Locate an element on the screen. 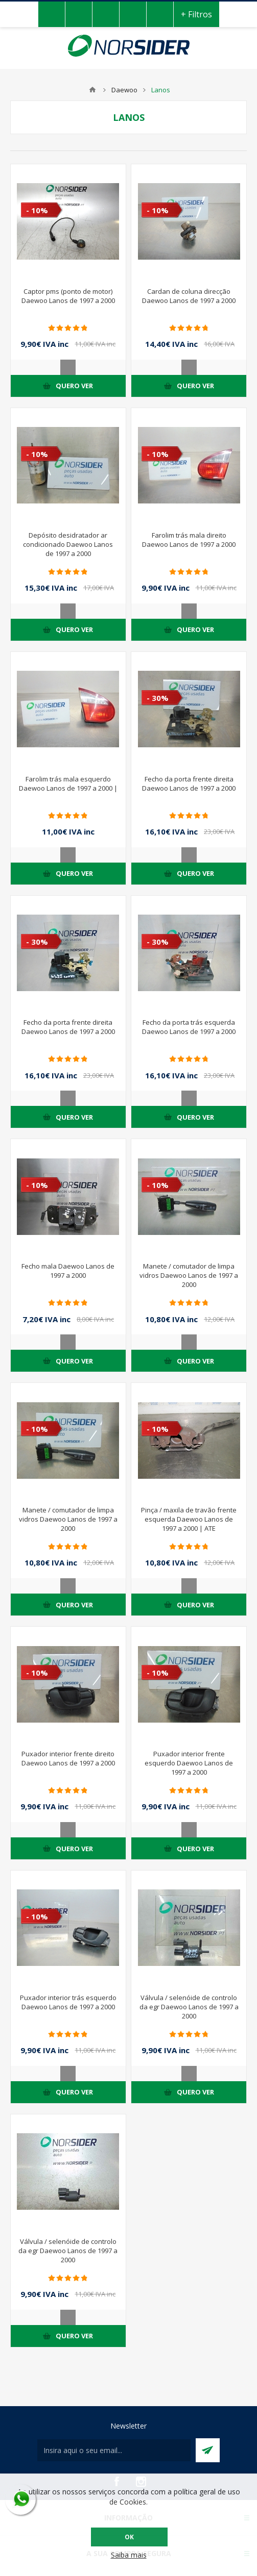 The height and width of the screenshot is (2576, 257). Válvula / selenóide de controlo da egr Daewoo Lanos de 1997 a 2000 is located at coordinates (189, 2007).